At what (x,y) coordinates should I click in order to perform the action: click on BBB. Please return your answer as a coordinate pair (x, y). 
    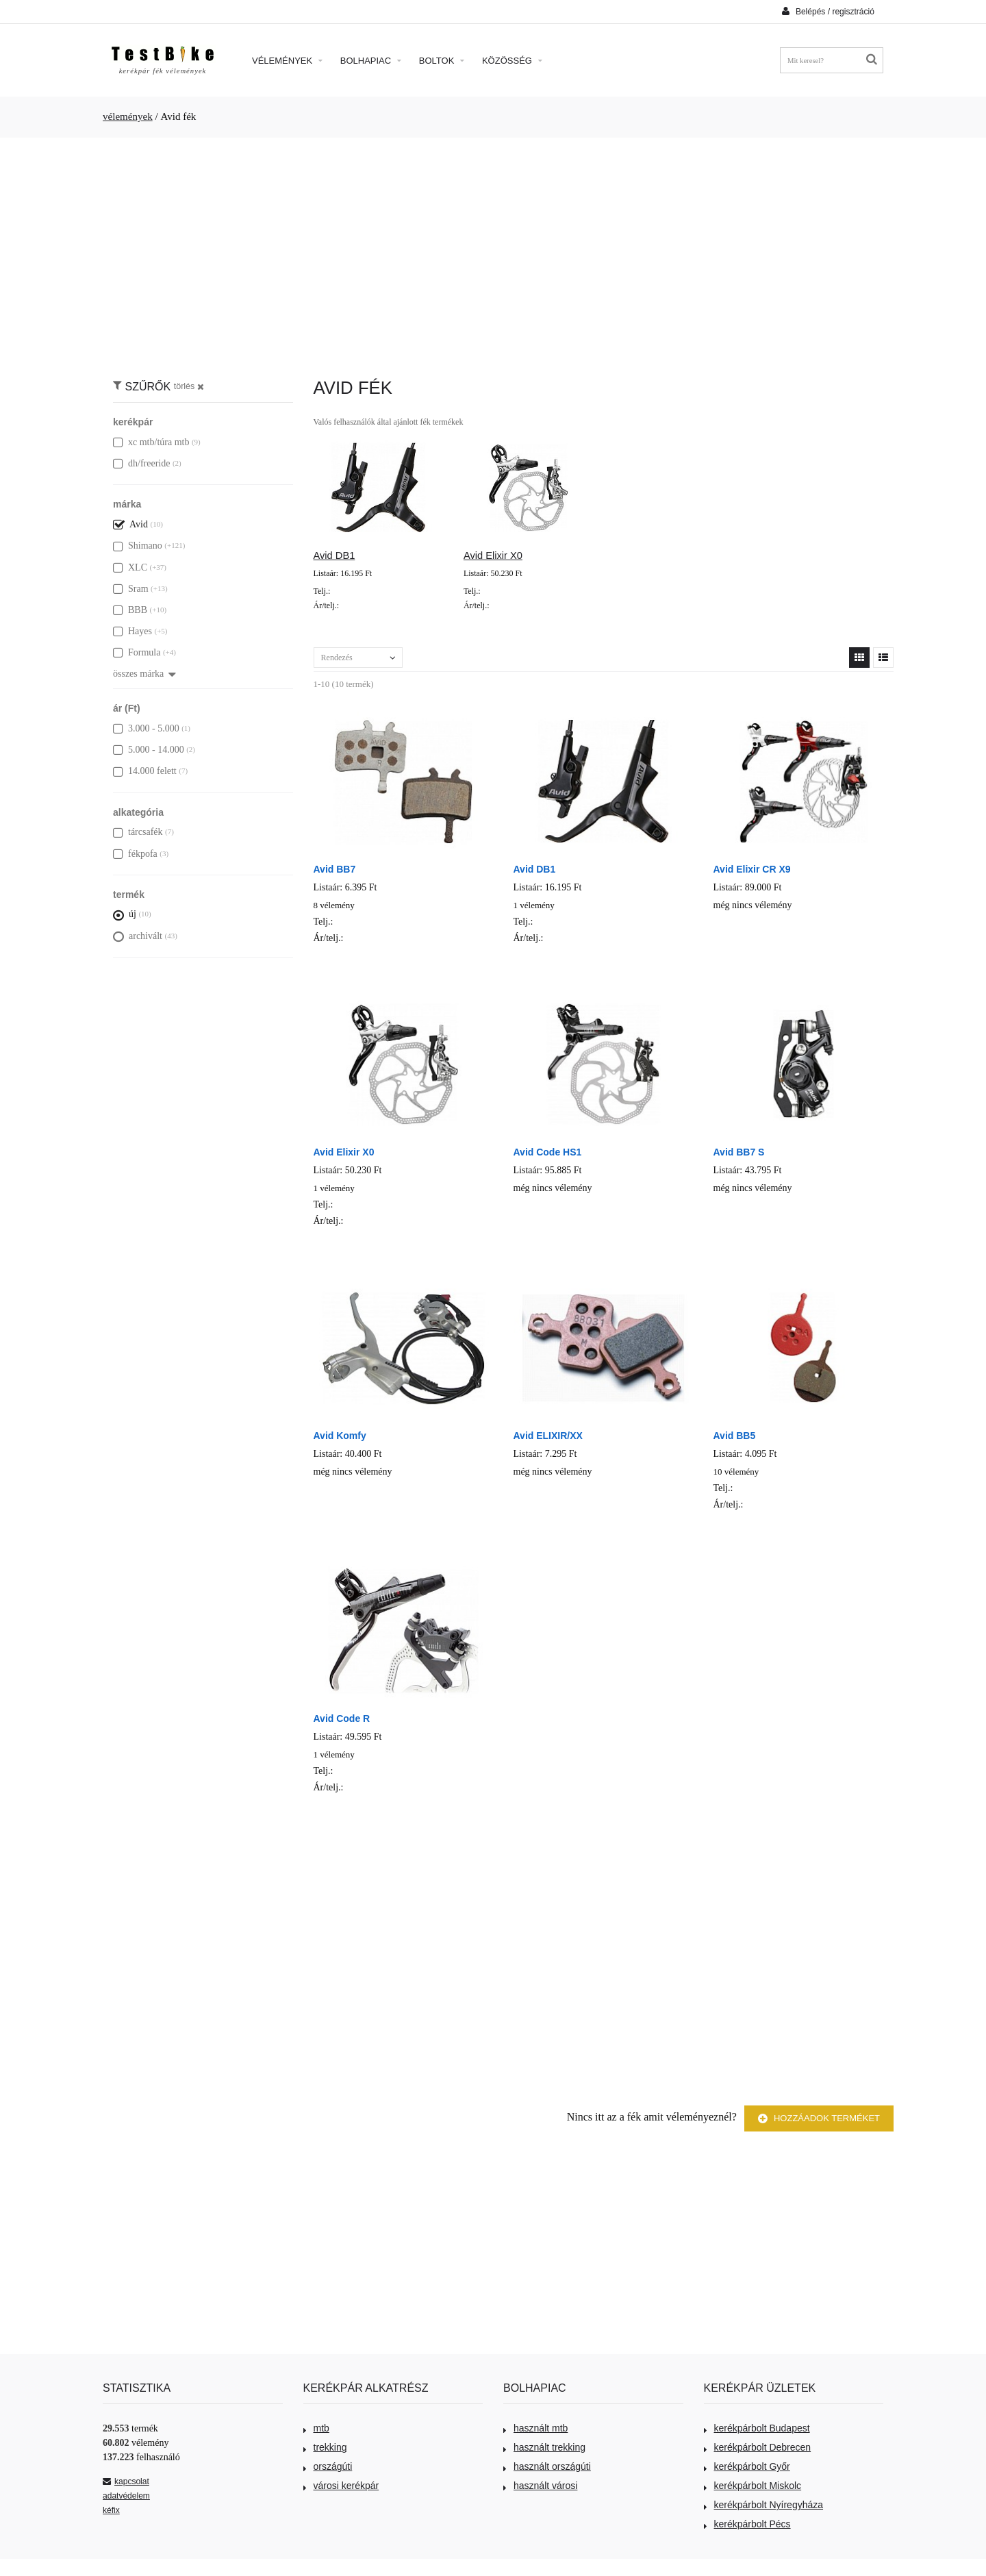
    Looking at the image, I should click on (130, 610).